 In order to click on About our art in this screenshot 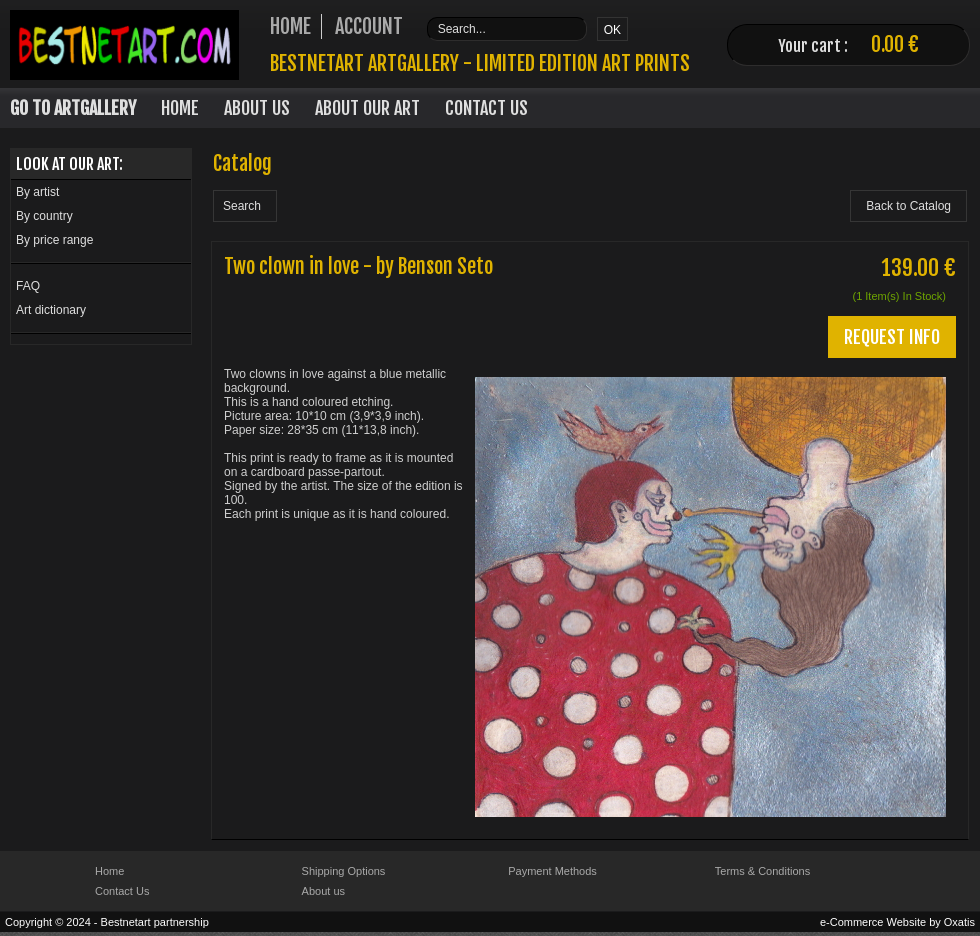, I will do `click(367, 108)`.